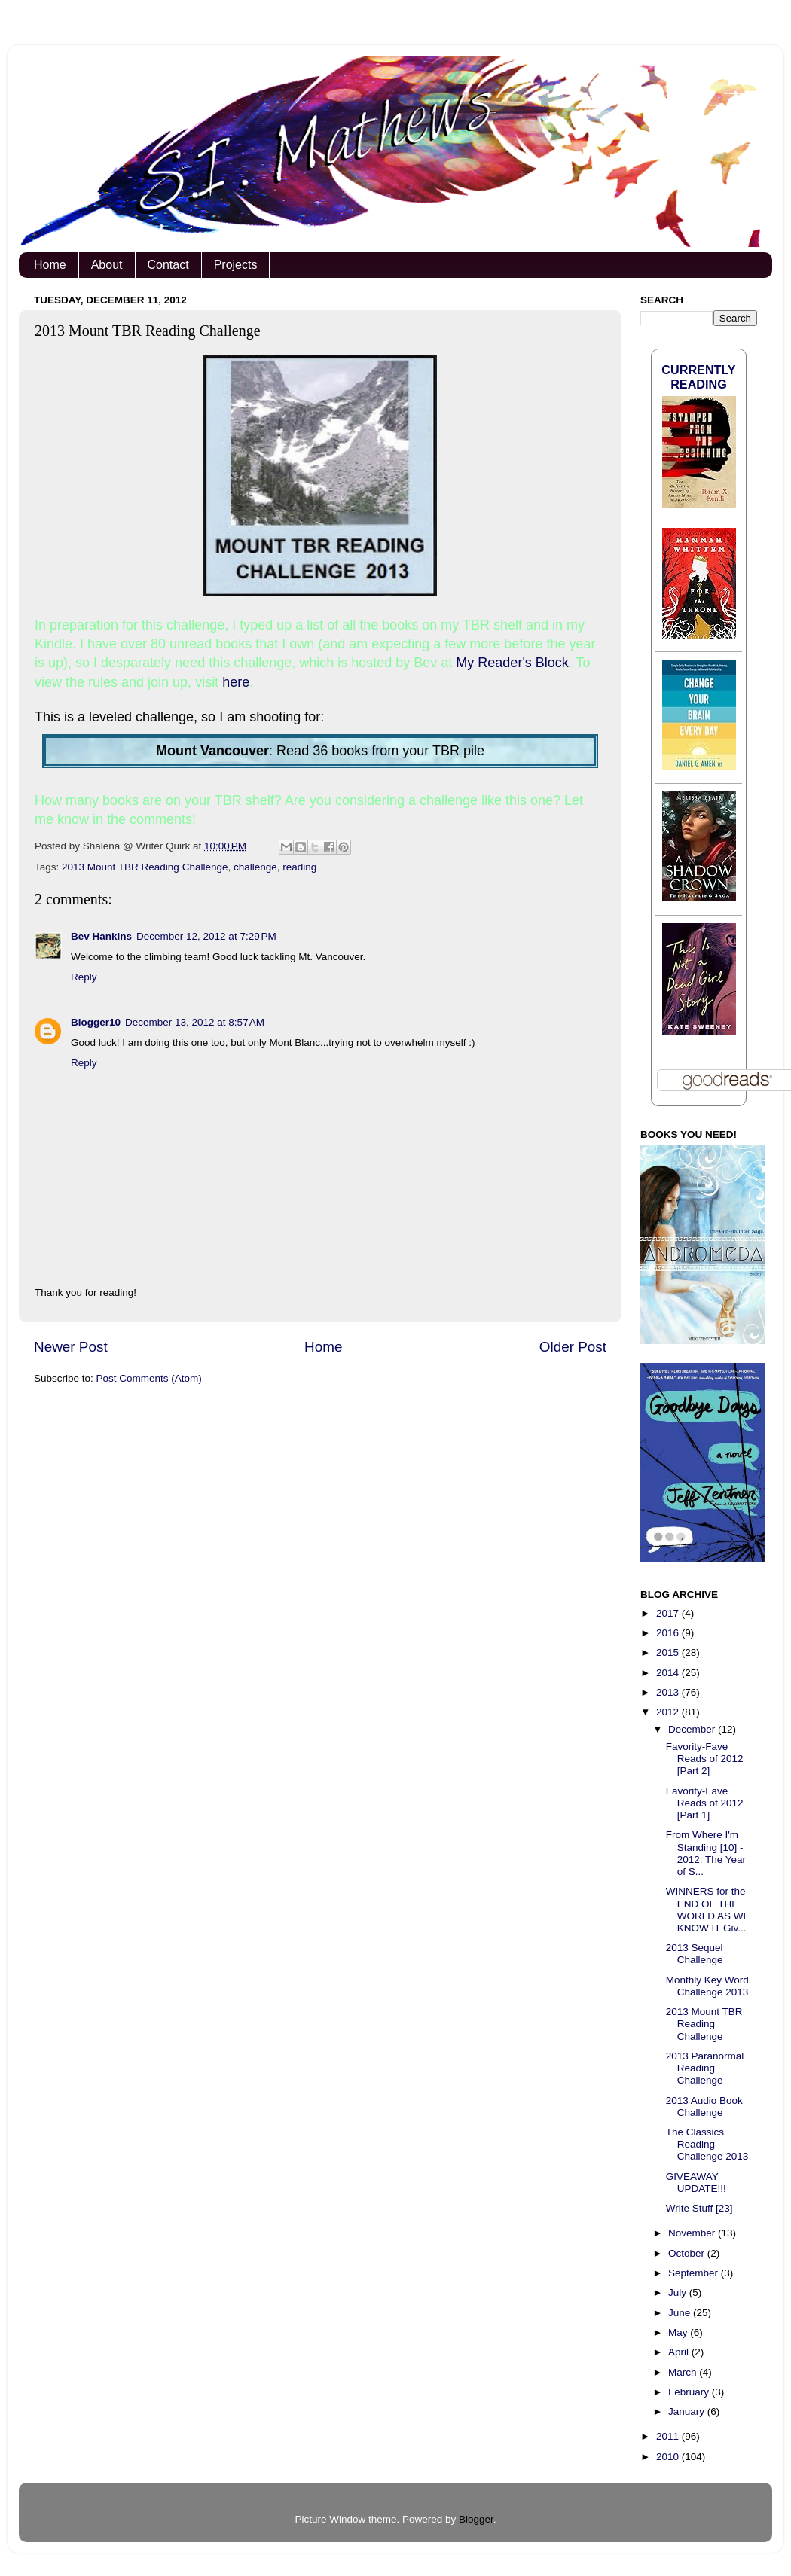 The width and height of the screenshot is (791, 2576). Describe the element at coordinates (704, 2106) in the screenshot. I see `2013 Audio Book Challenge` at that location.